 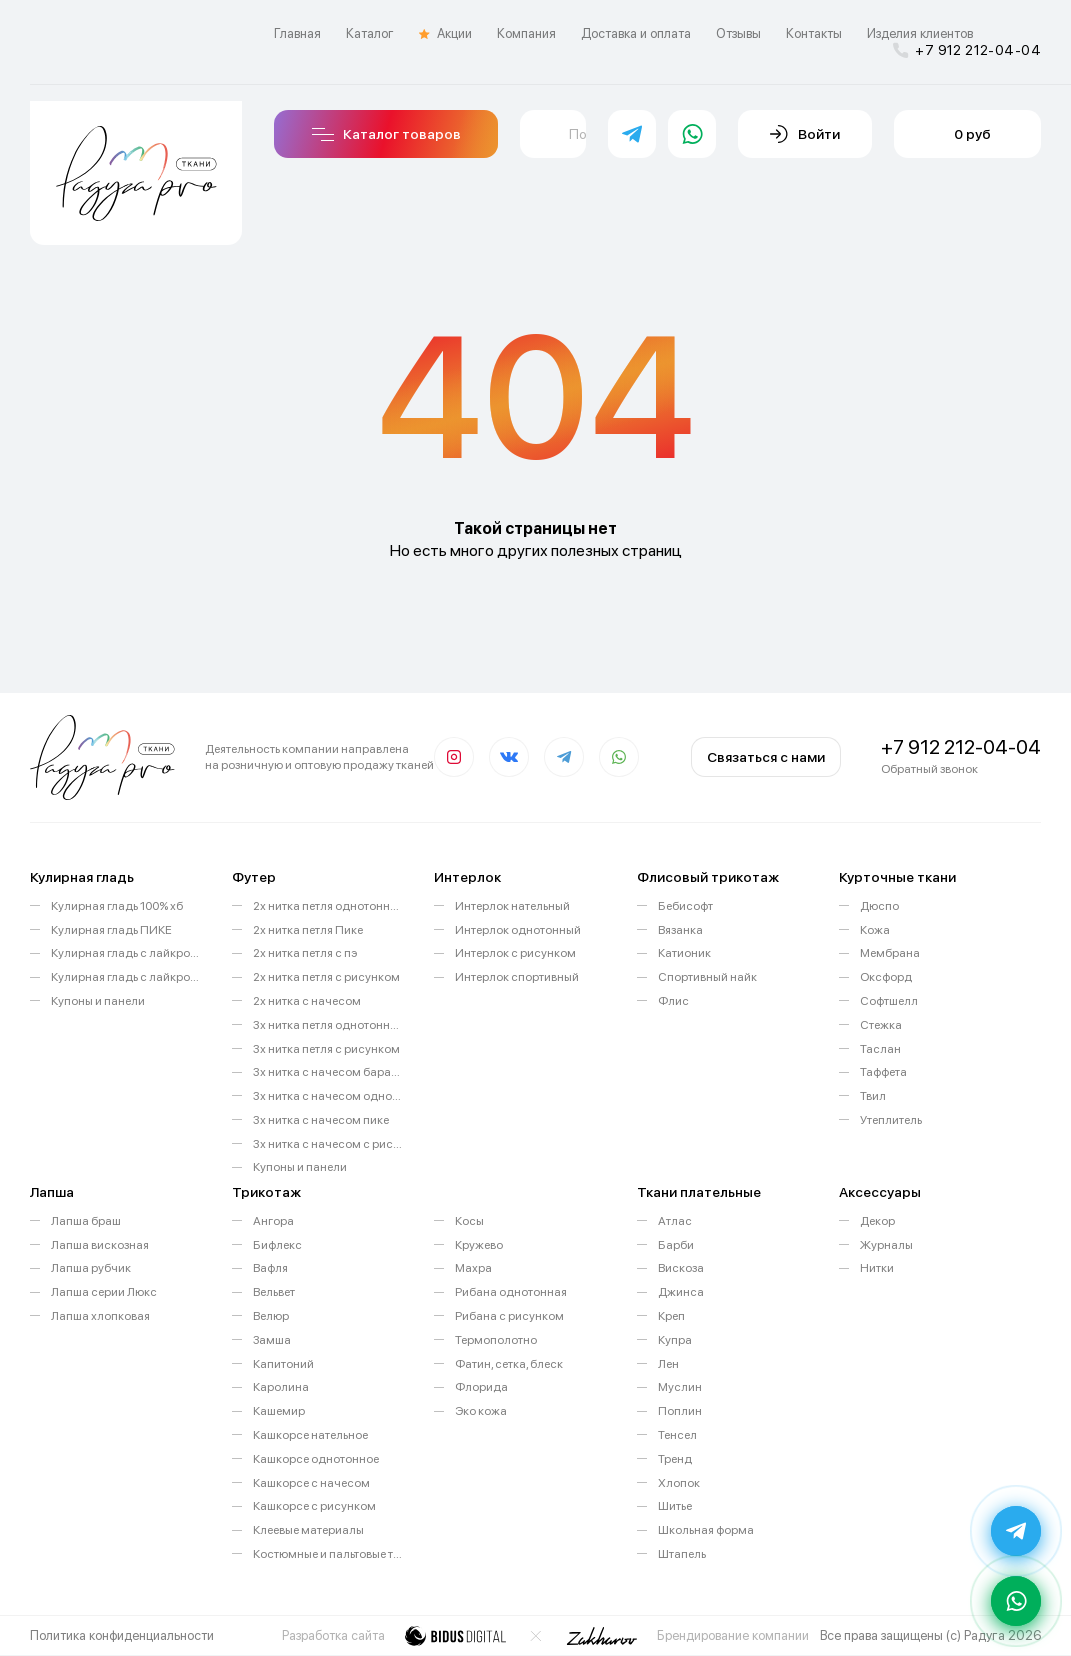 I want to click on Креп, so click(x=671, y=1316).